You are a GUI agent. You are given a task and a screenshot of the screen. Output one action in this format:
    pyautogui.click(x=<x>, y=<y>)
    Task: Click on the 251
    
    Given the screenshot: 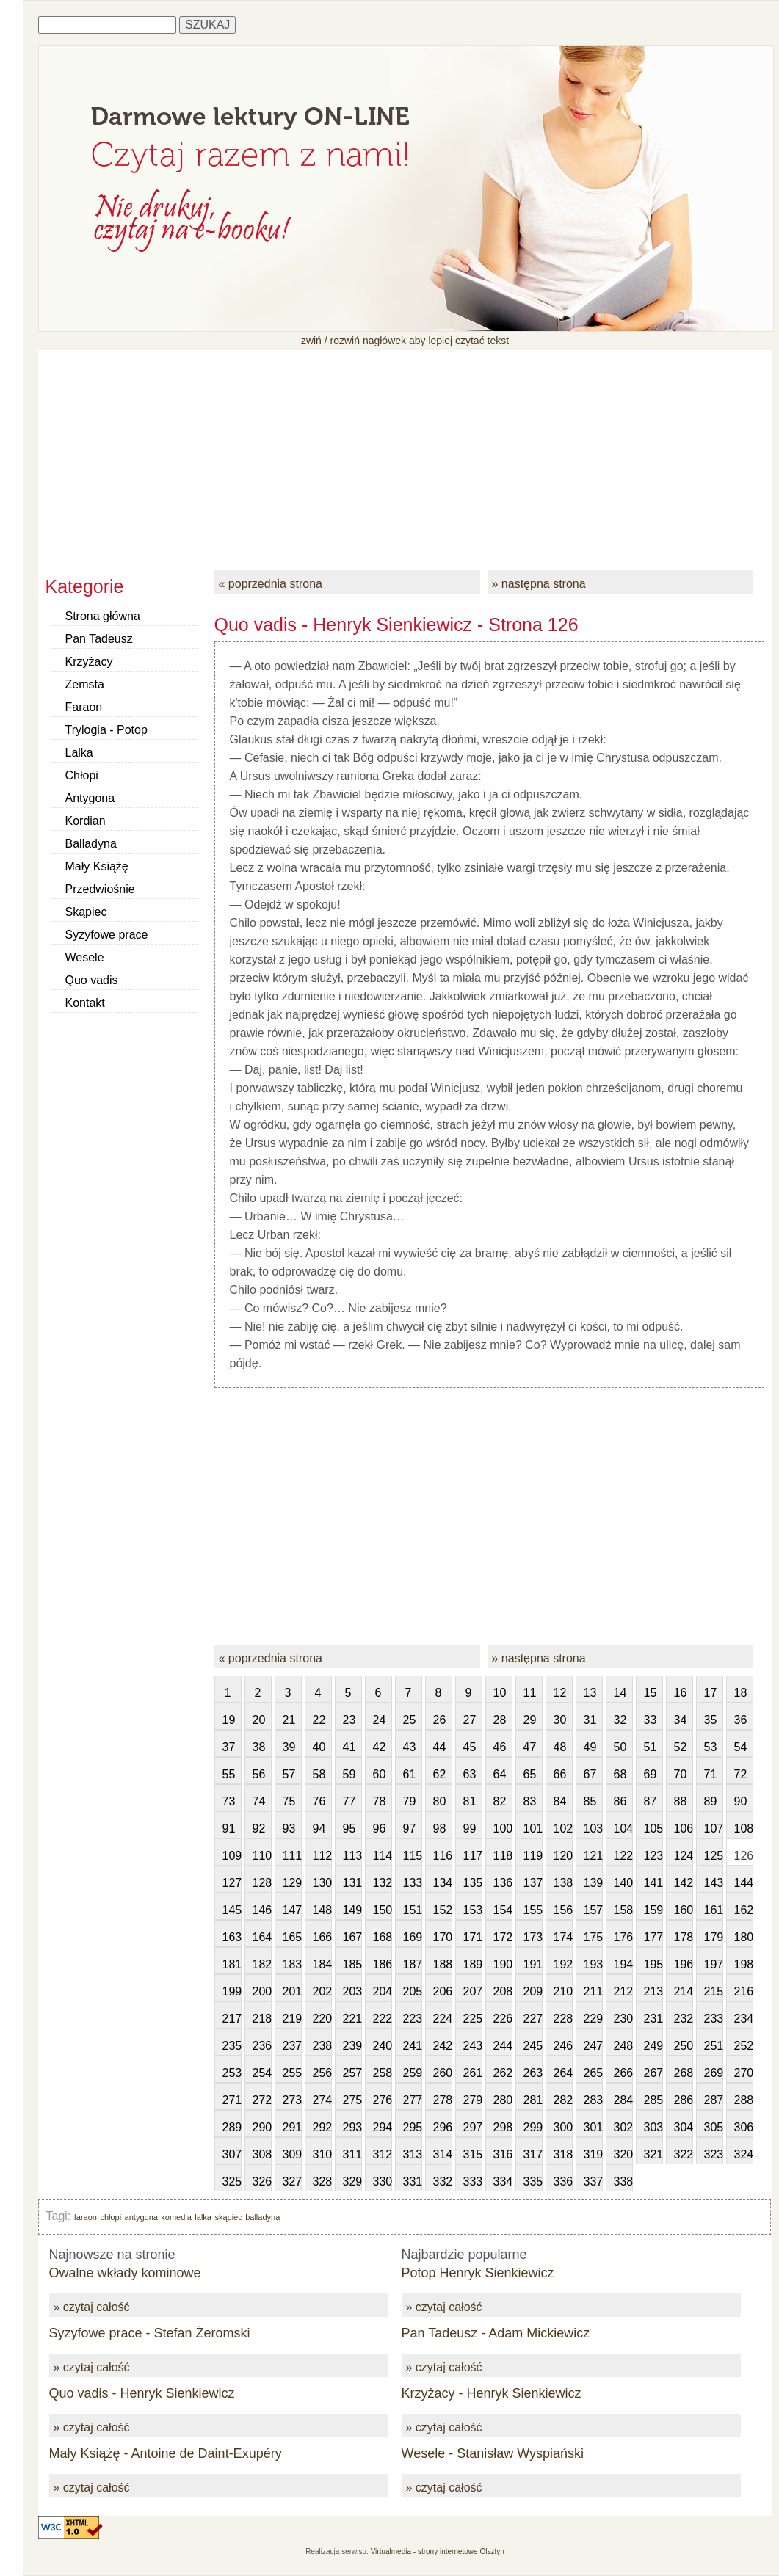 What is the action you would take?
    pyautogui.click(x=713, y=2046)
    